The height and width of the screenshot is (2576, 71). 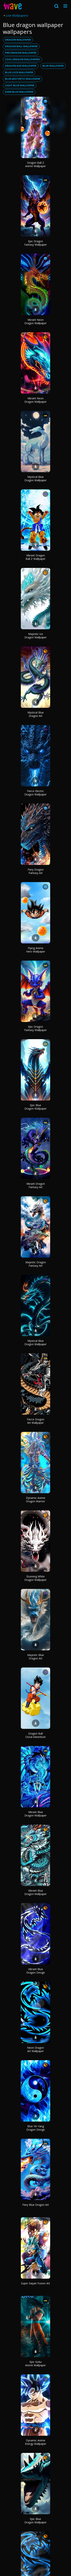 What do you see at coordinates (19, 91) in the screenshot?
I see `dark blue wallpaper` at bounding box center [19, 91].